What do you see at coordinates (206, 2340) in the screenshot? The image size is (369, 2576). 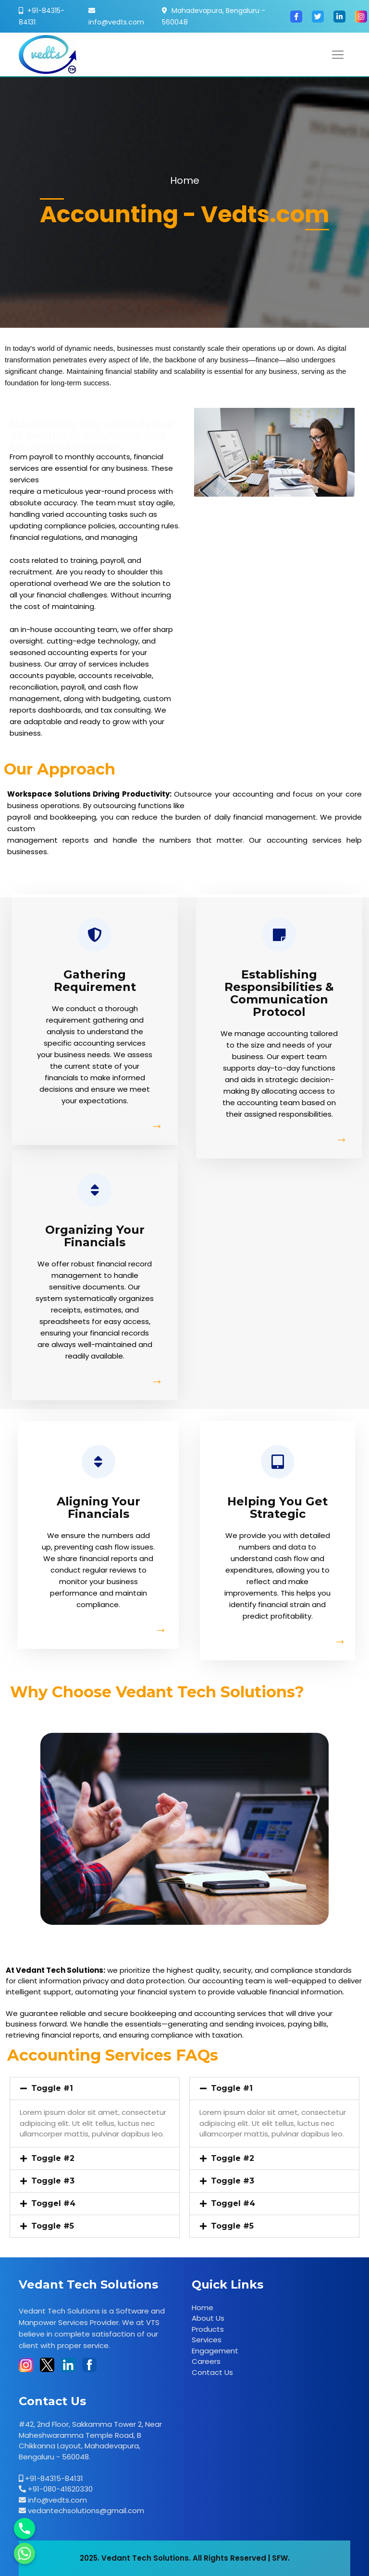 I see `Services` at bounding box center [206, 2340].